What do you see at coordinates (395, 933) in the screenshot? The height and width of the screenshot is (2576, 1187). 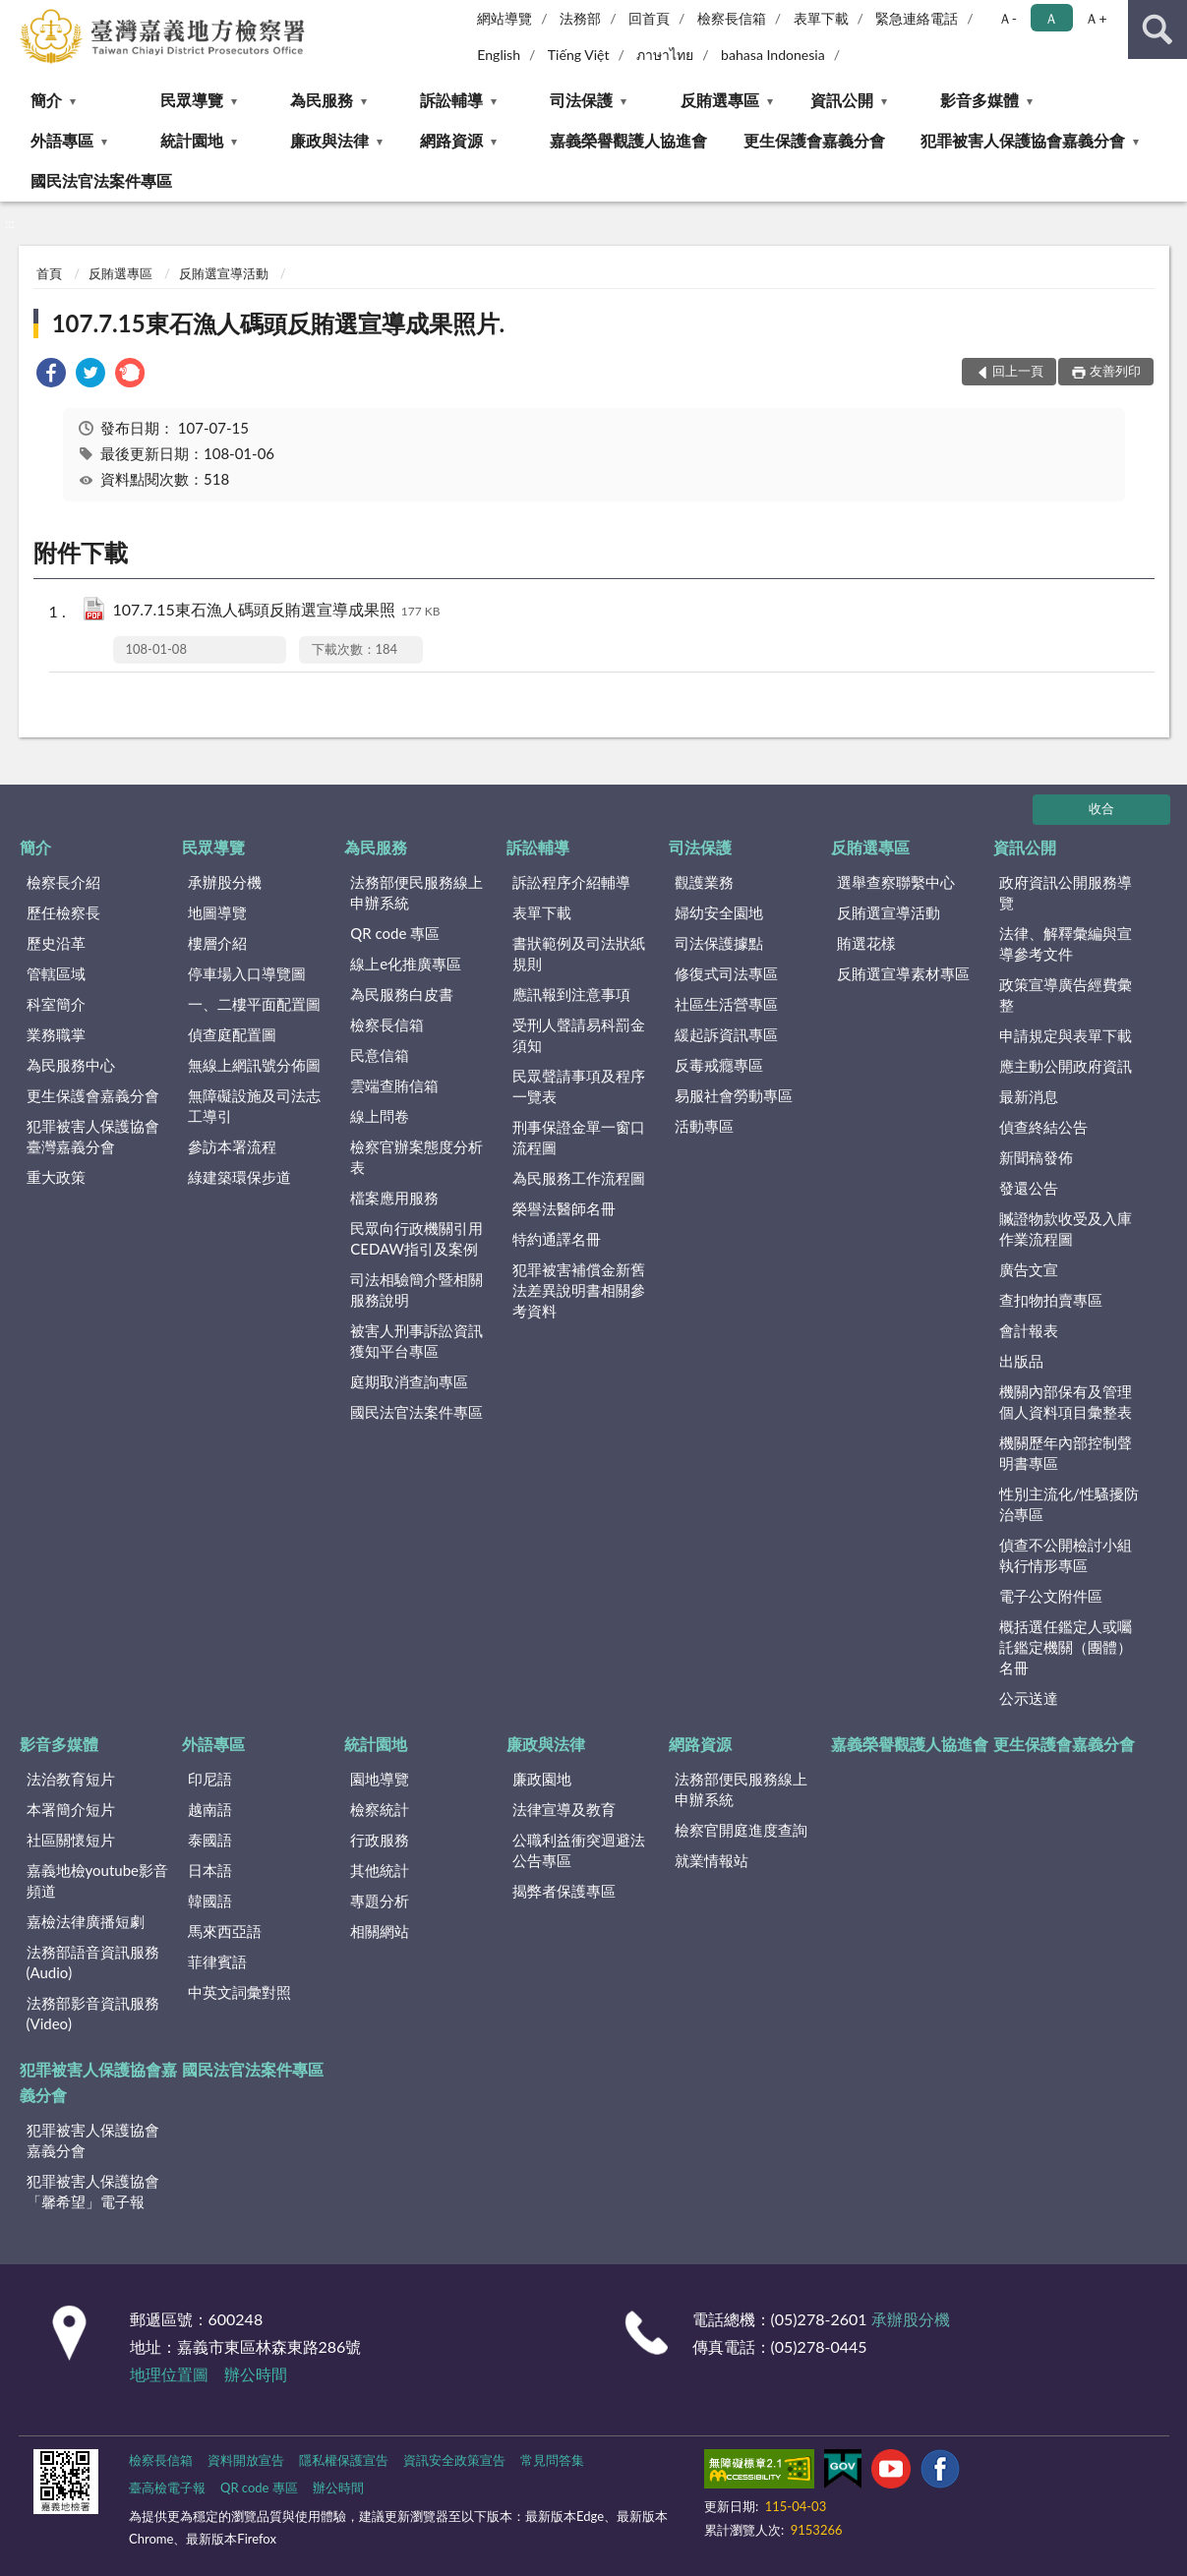 I see `QR code 專區` at bounding box center [395, 933].